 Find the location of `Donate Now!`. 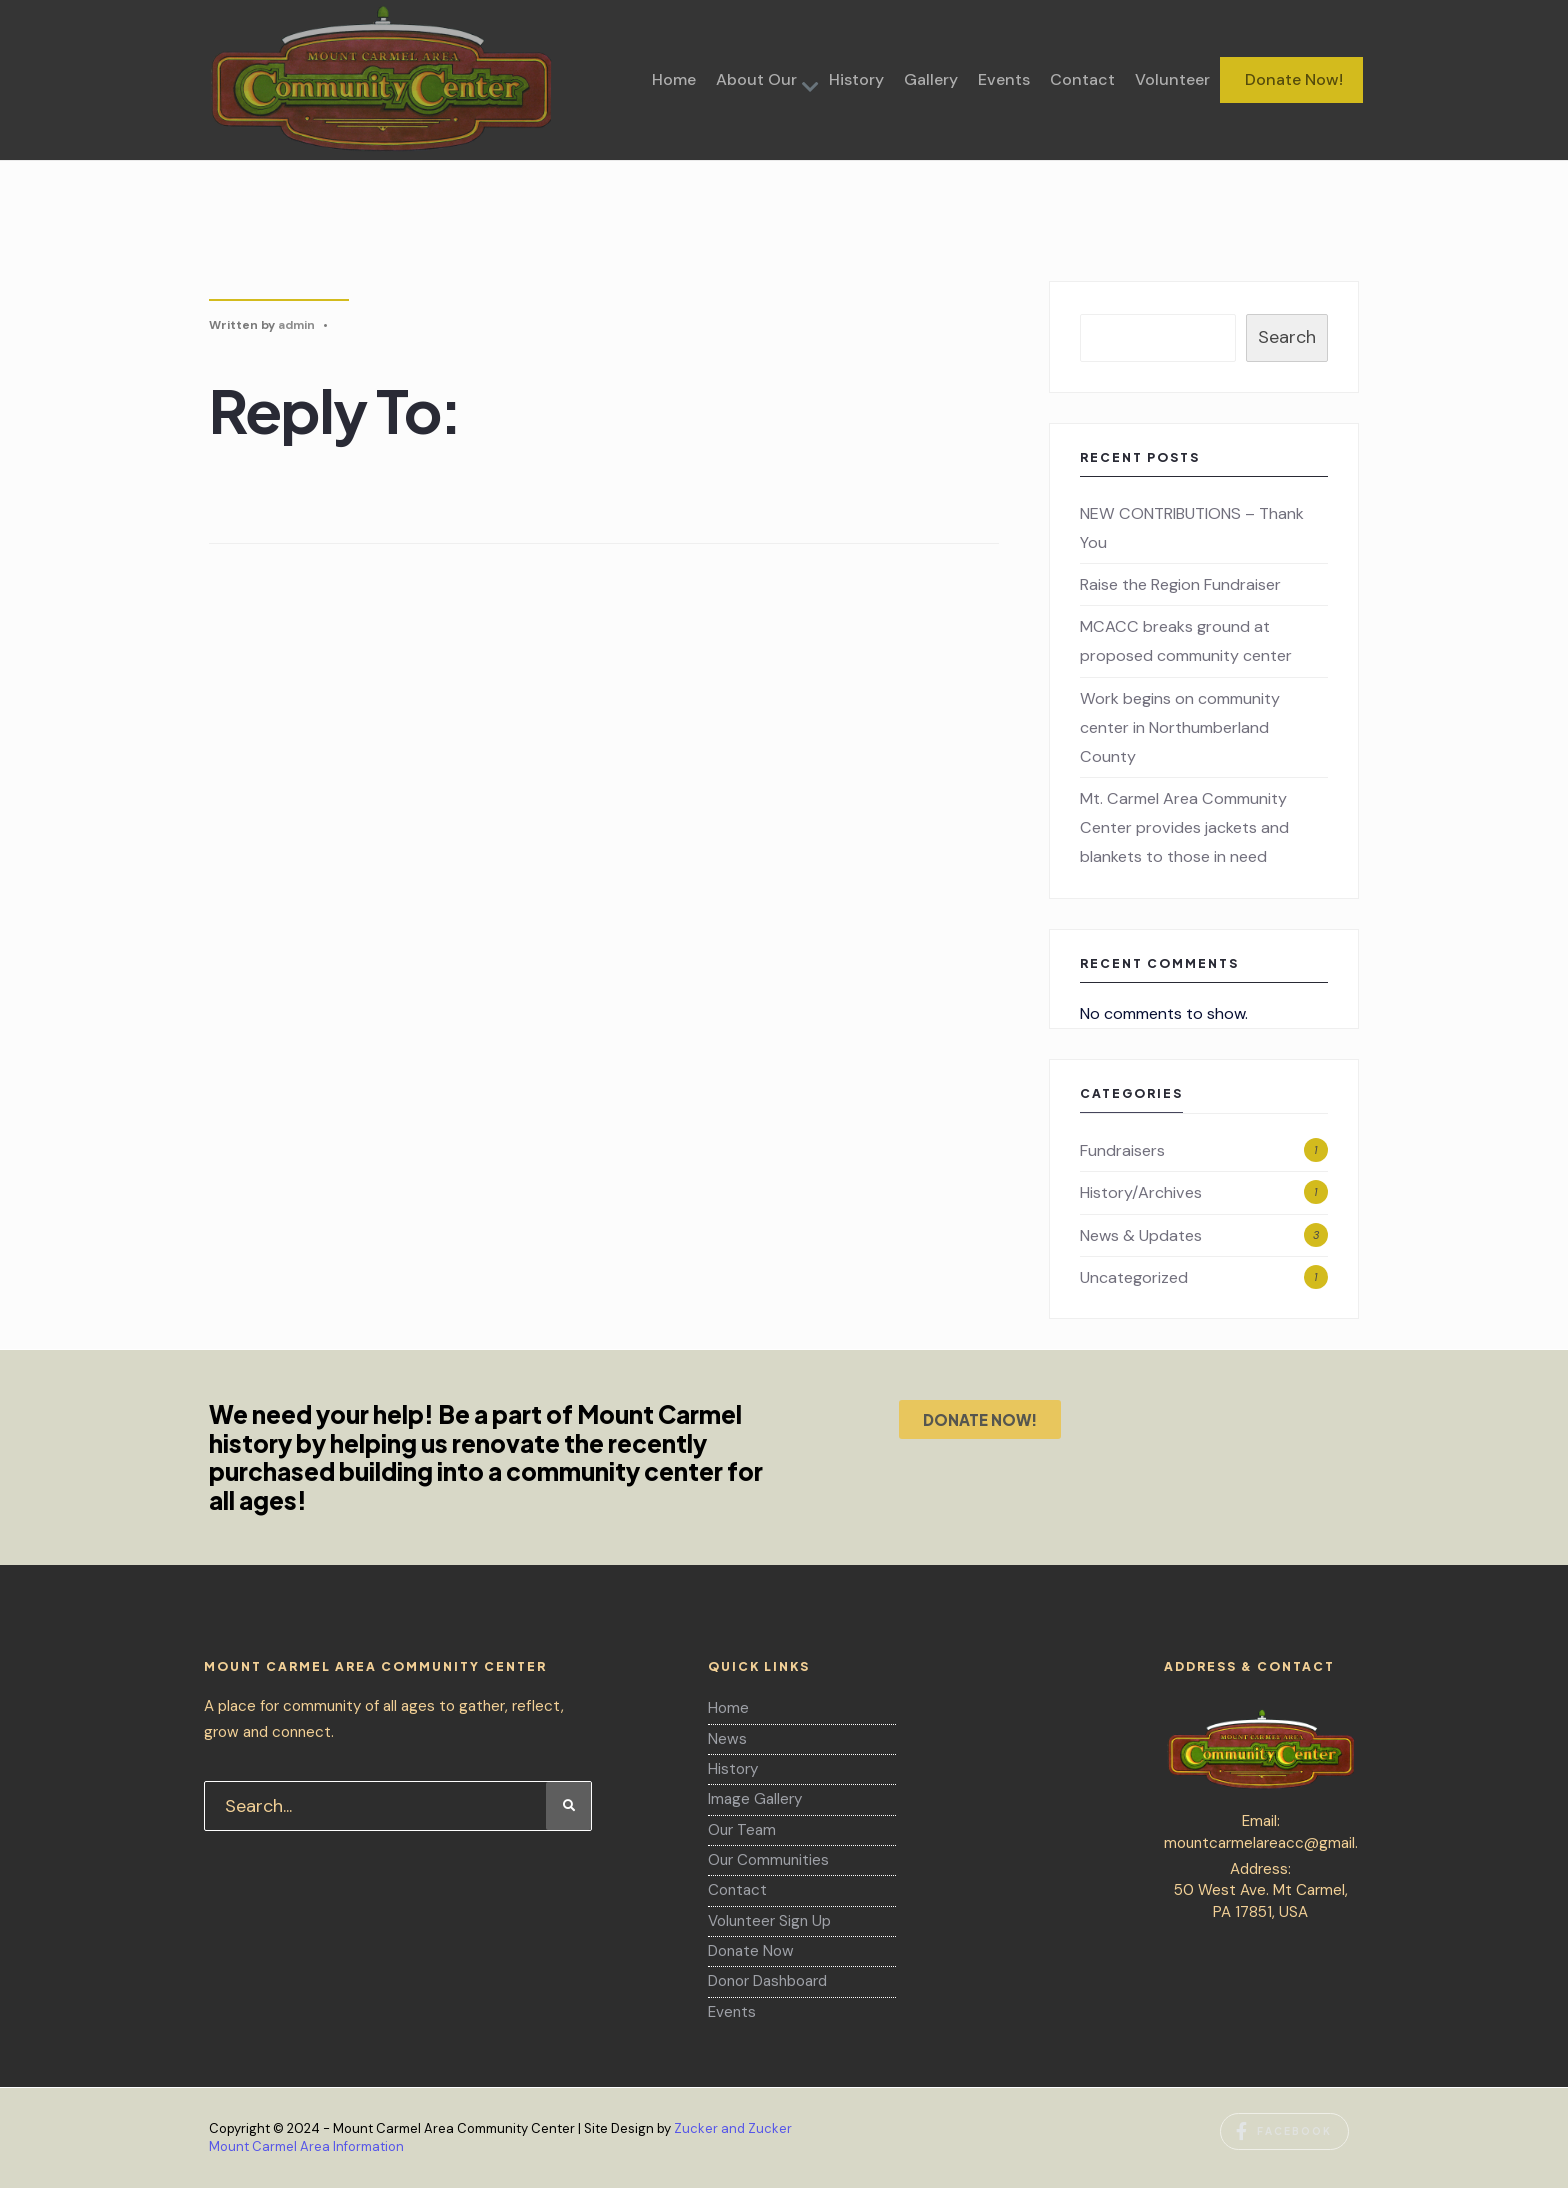

Donate Now! is located at coordinates (1294, 79).